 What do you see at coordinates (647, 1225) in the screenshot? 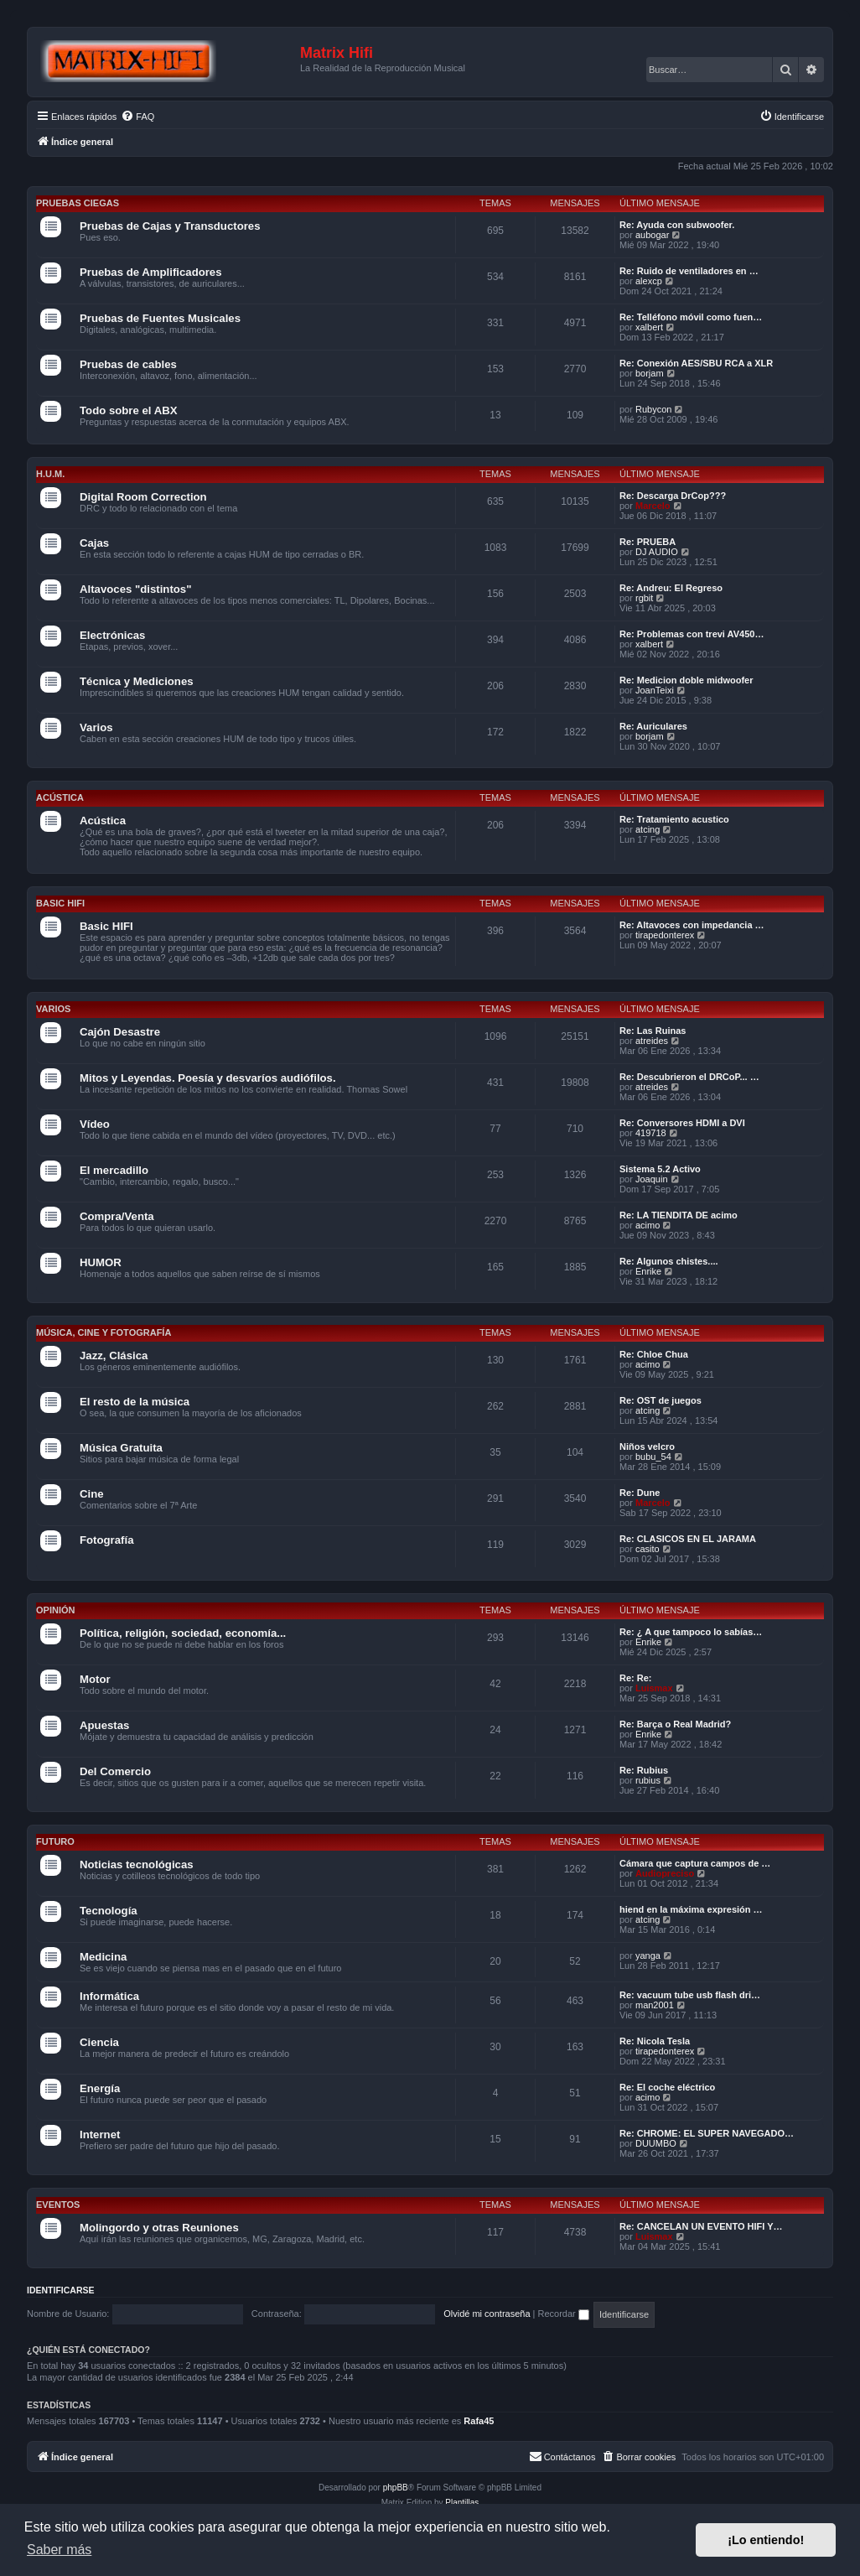
I see `acimo` at bounding box center [647, 1225].